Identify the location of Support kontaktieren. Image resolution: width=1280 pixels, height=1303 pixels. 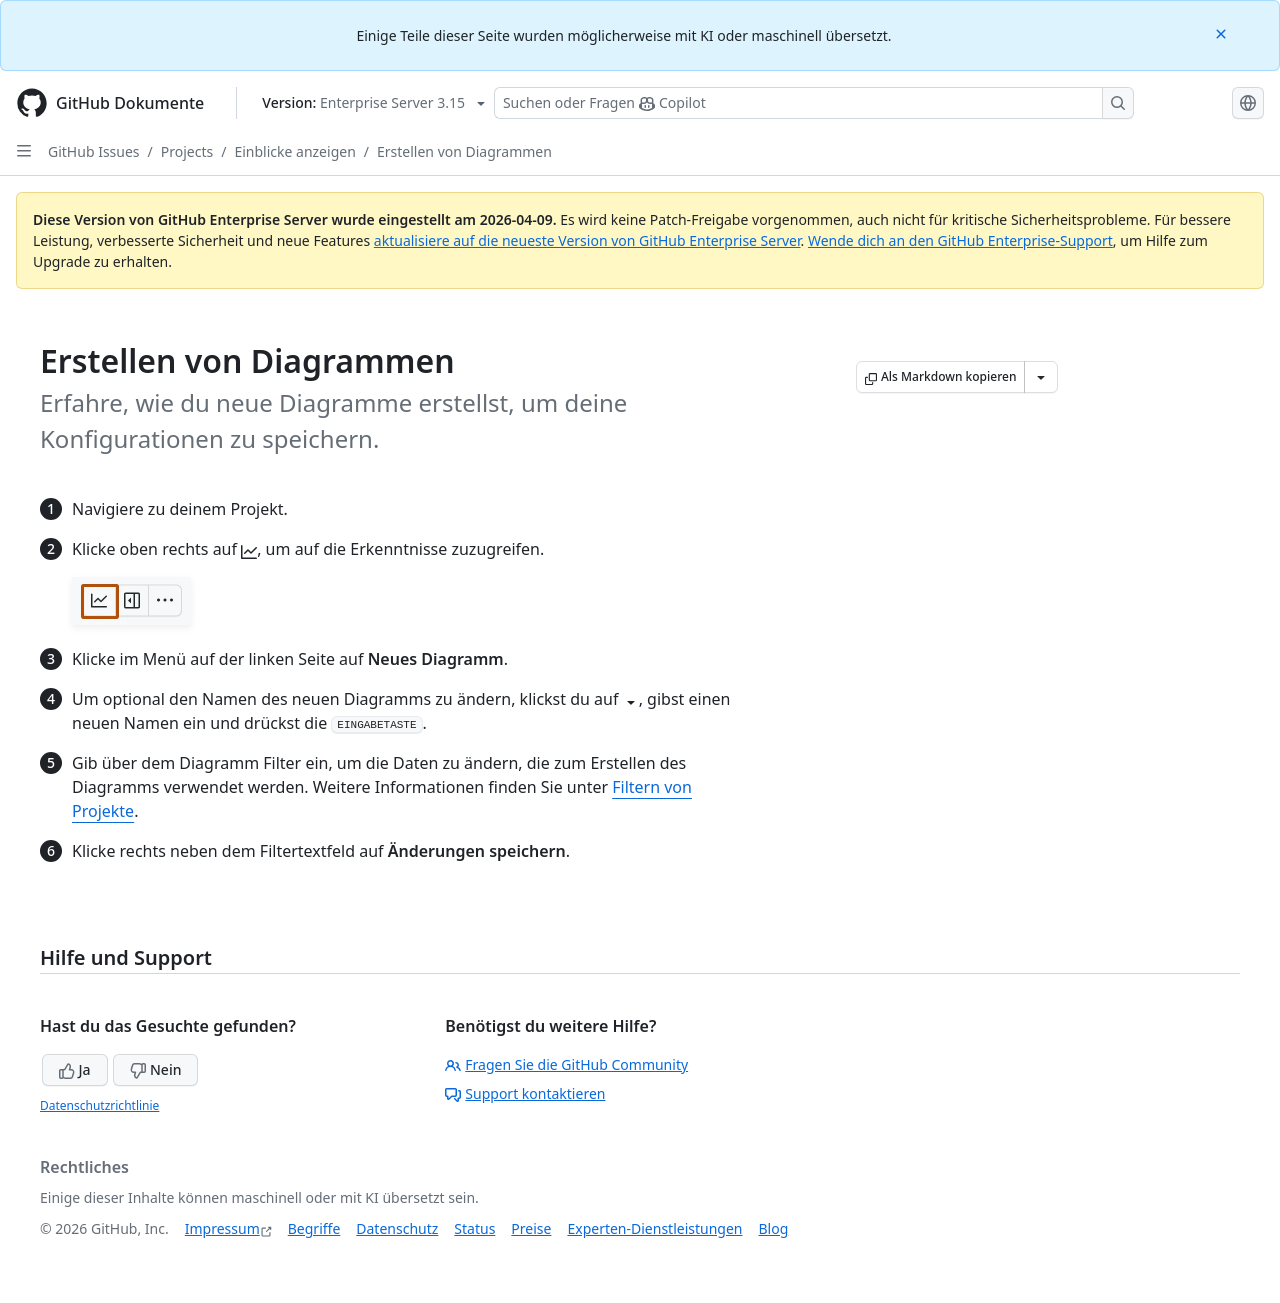
(525, 1093).